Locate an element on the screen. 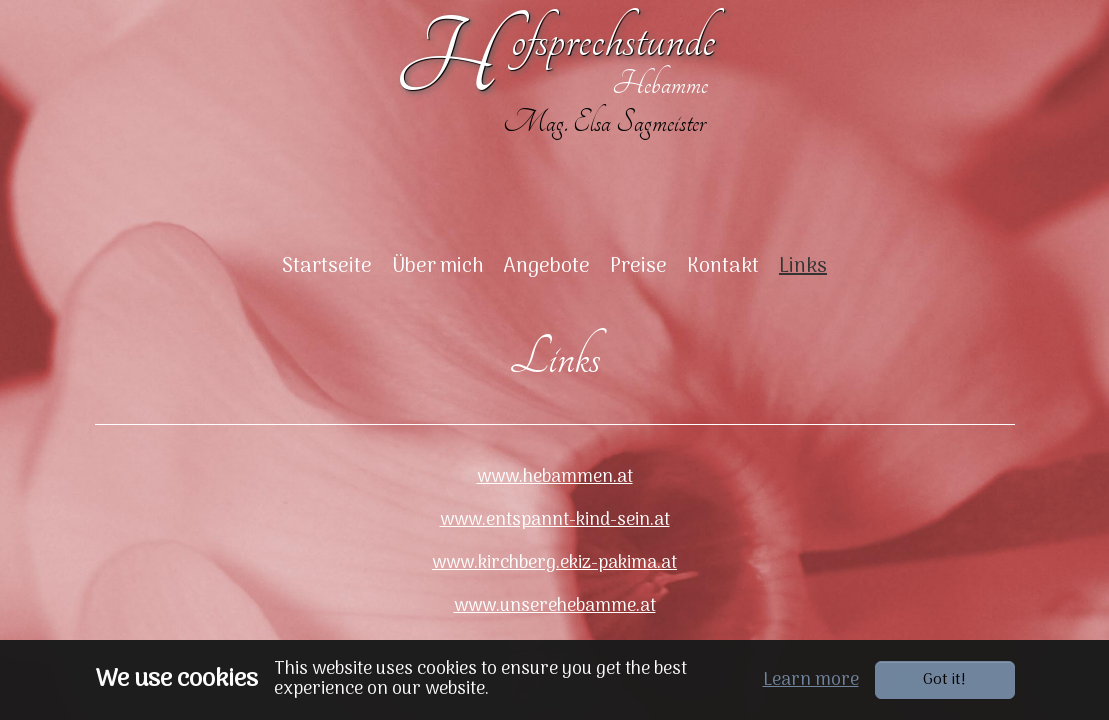  Learn more [button] is located at coordinates (811, 680).